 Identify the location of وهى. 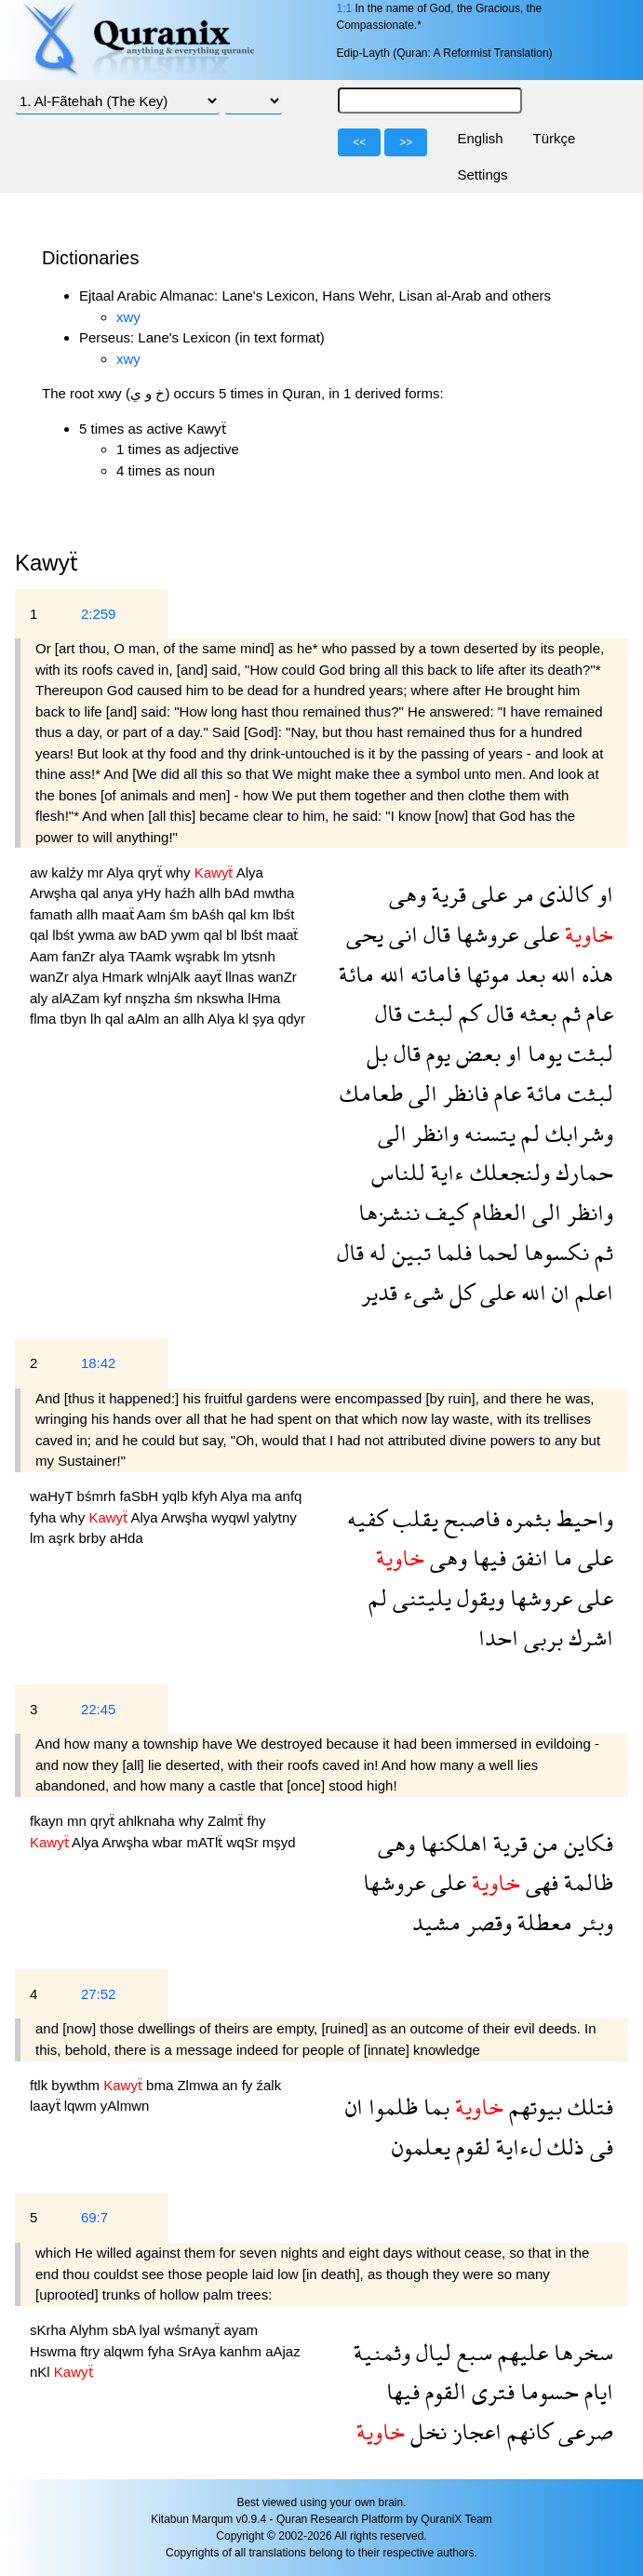
(407, 893).